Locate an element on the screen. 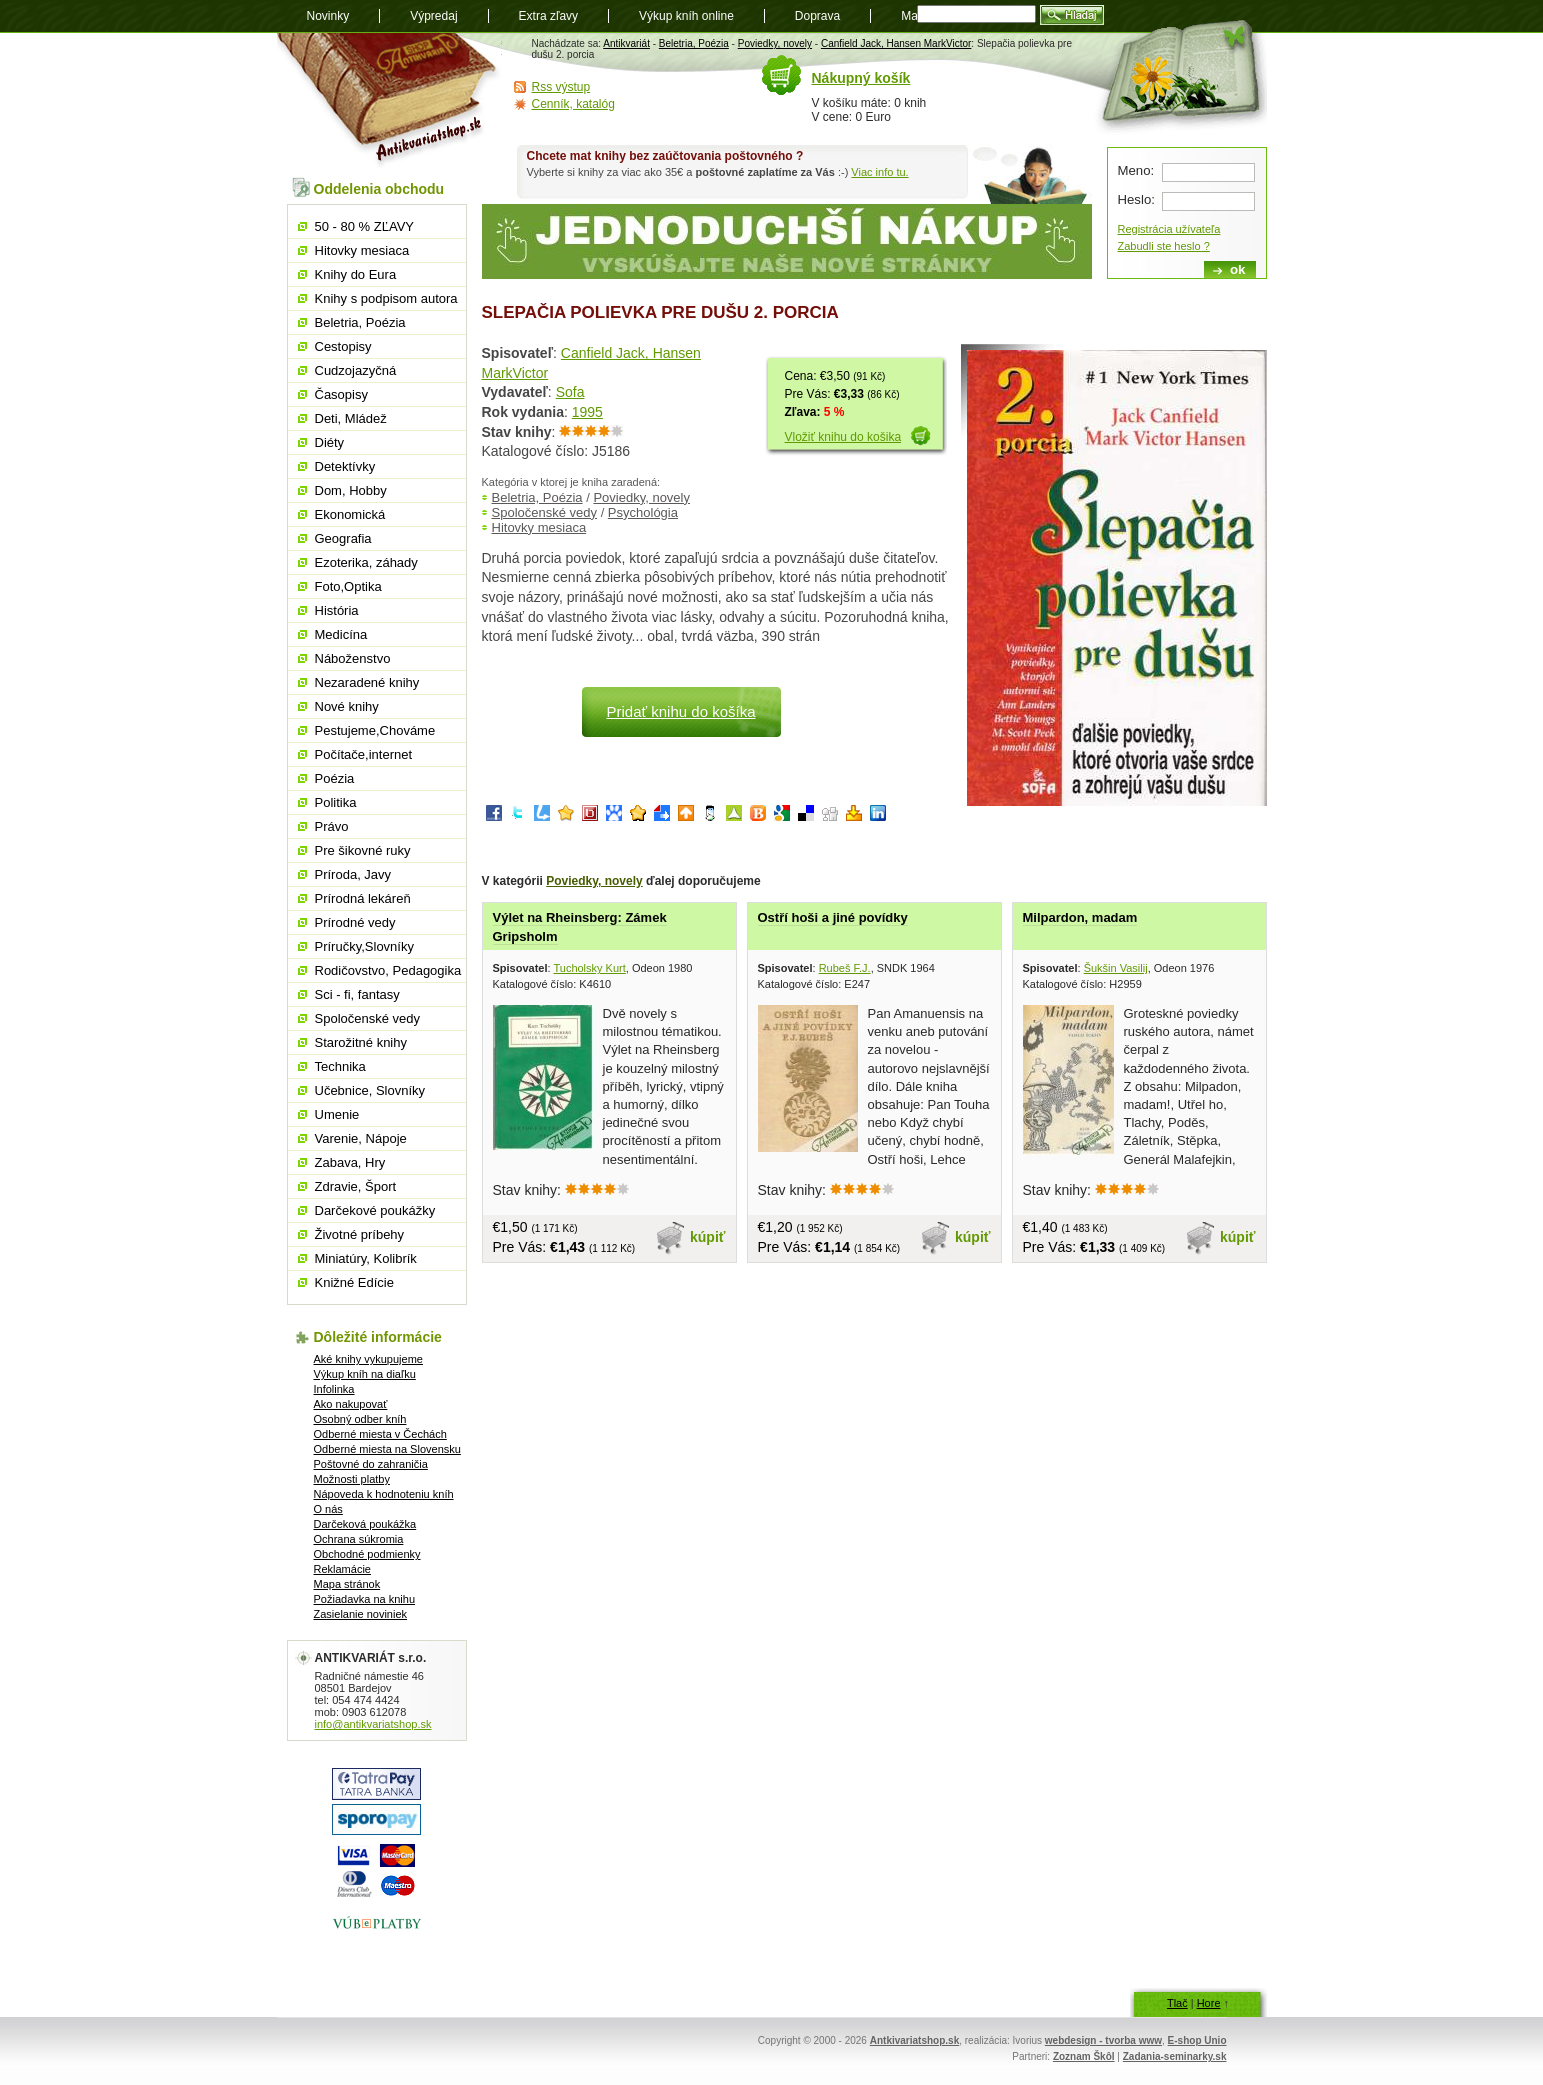 The image size is (1543, 2085). Zasielanie noviniek is located at coordinates (361, 1614).